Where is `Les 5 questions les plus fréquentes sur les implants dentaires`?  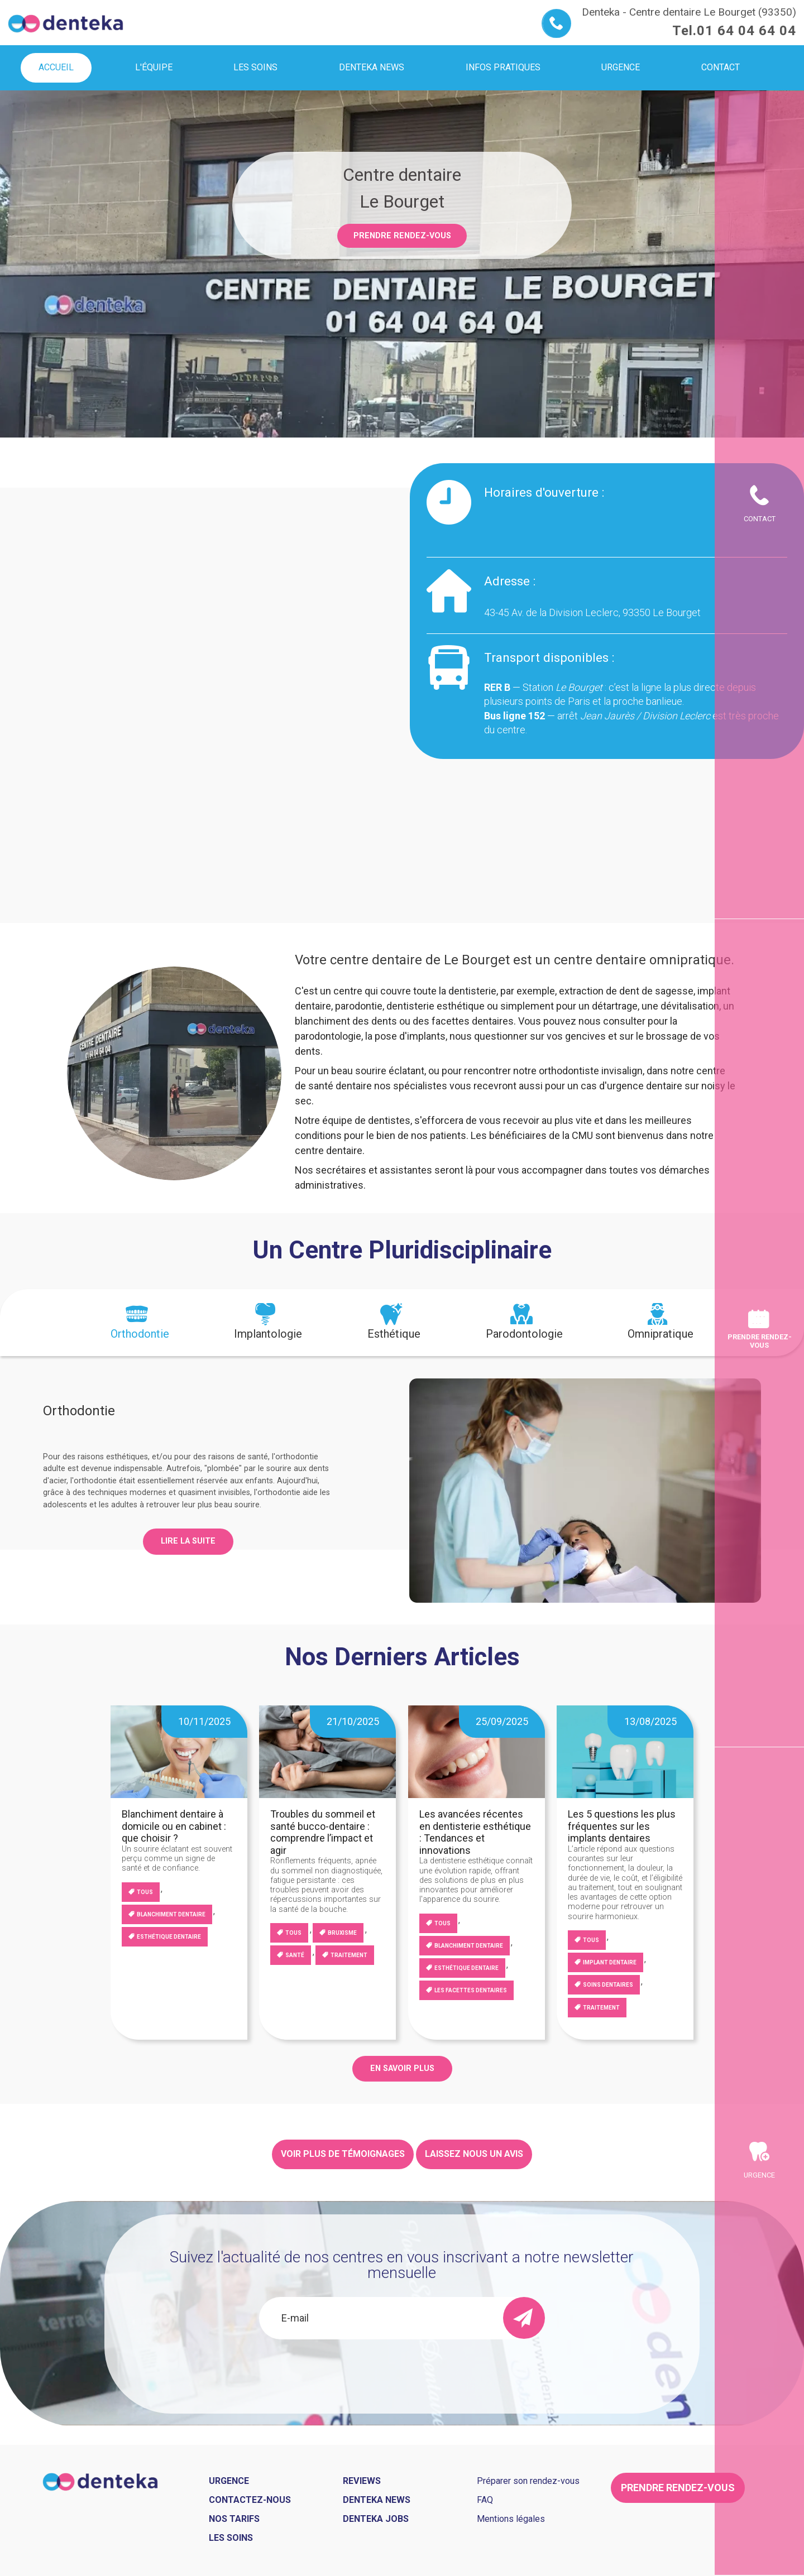 Les 5 questions les plus fréquentes sur les implants dentaires is located at coordinates (622, 1826).